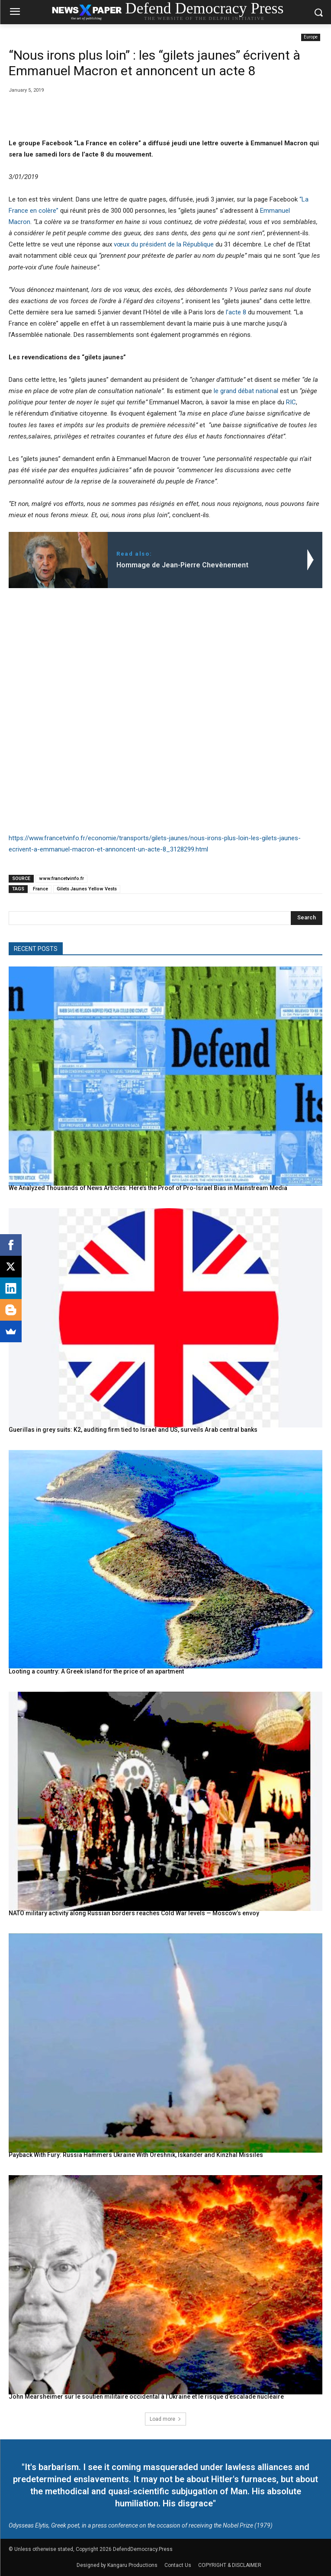 The width and height of the screenshot is (331, 2576). Describe the element at coordinates (136, 2154) in the screenshot. I see `Payback With Fury: Russia Hammers Ukraine With Oreshnik, Iskander and Kinzhal Missiles` at that location.